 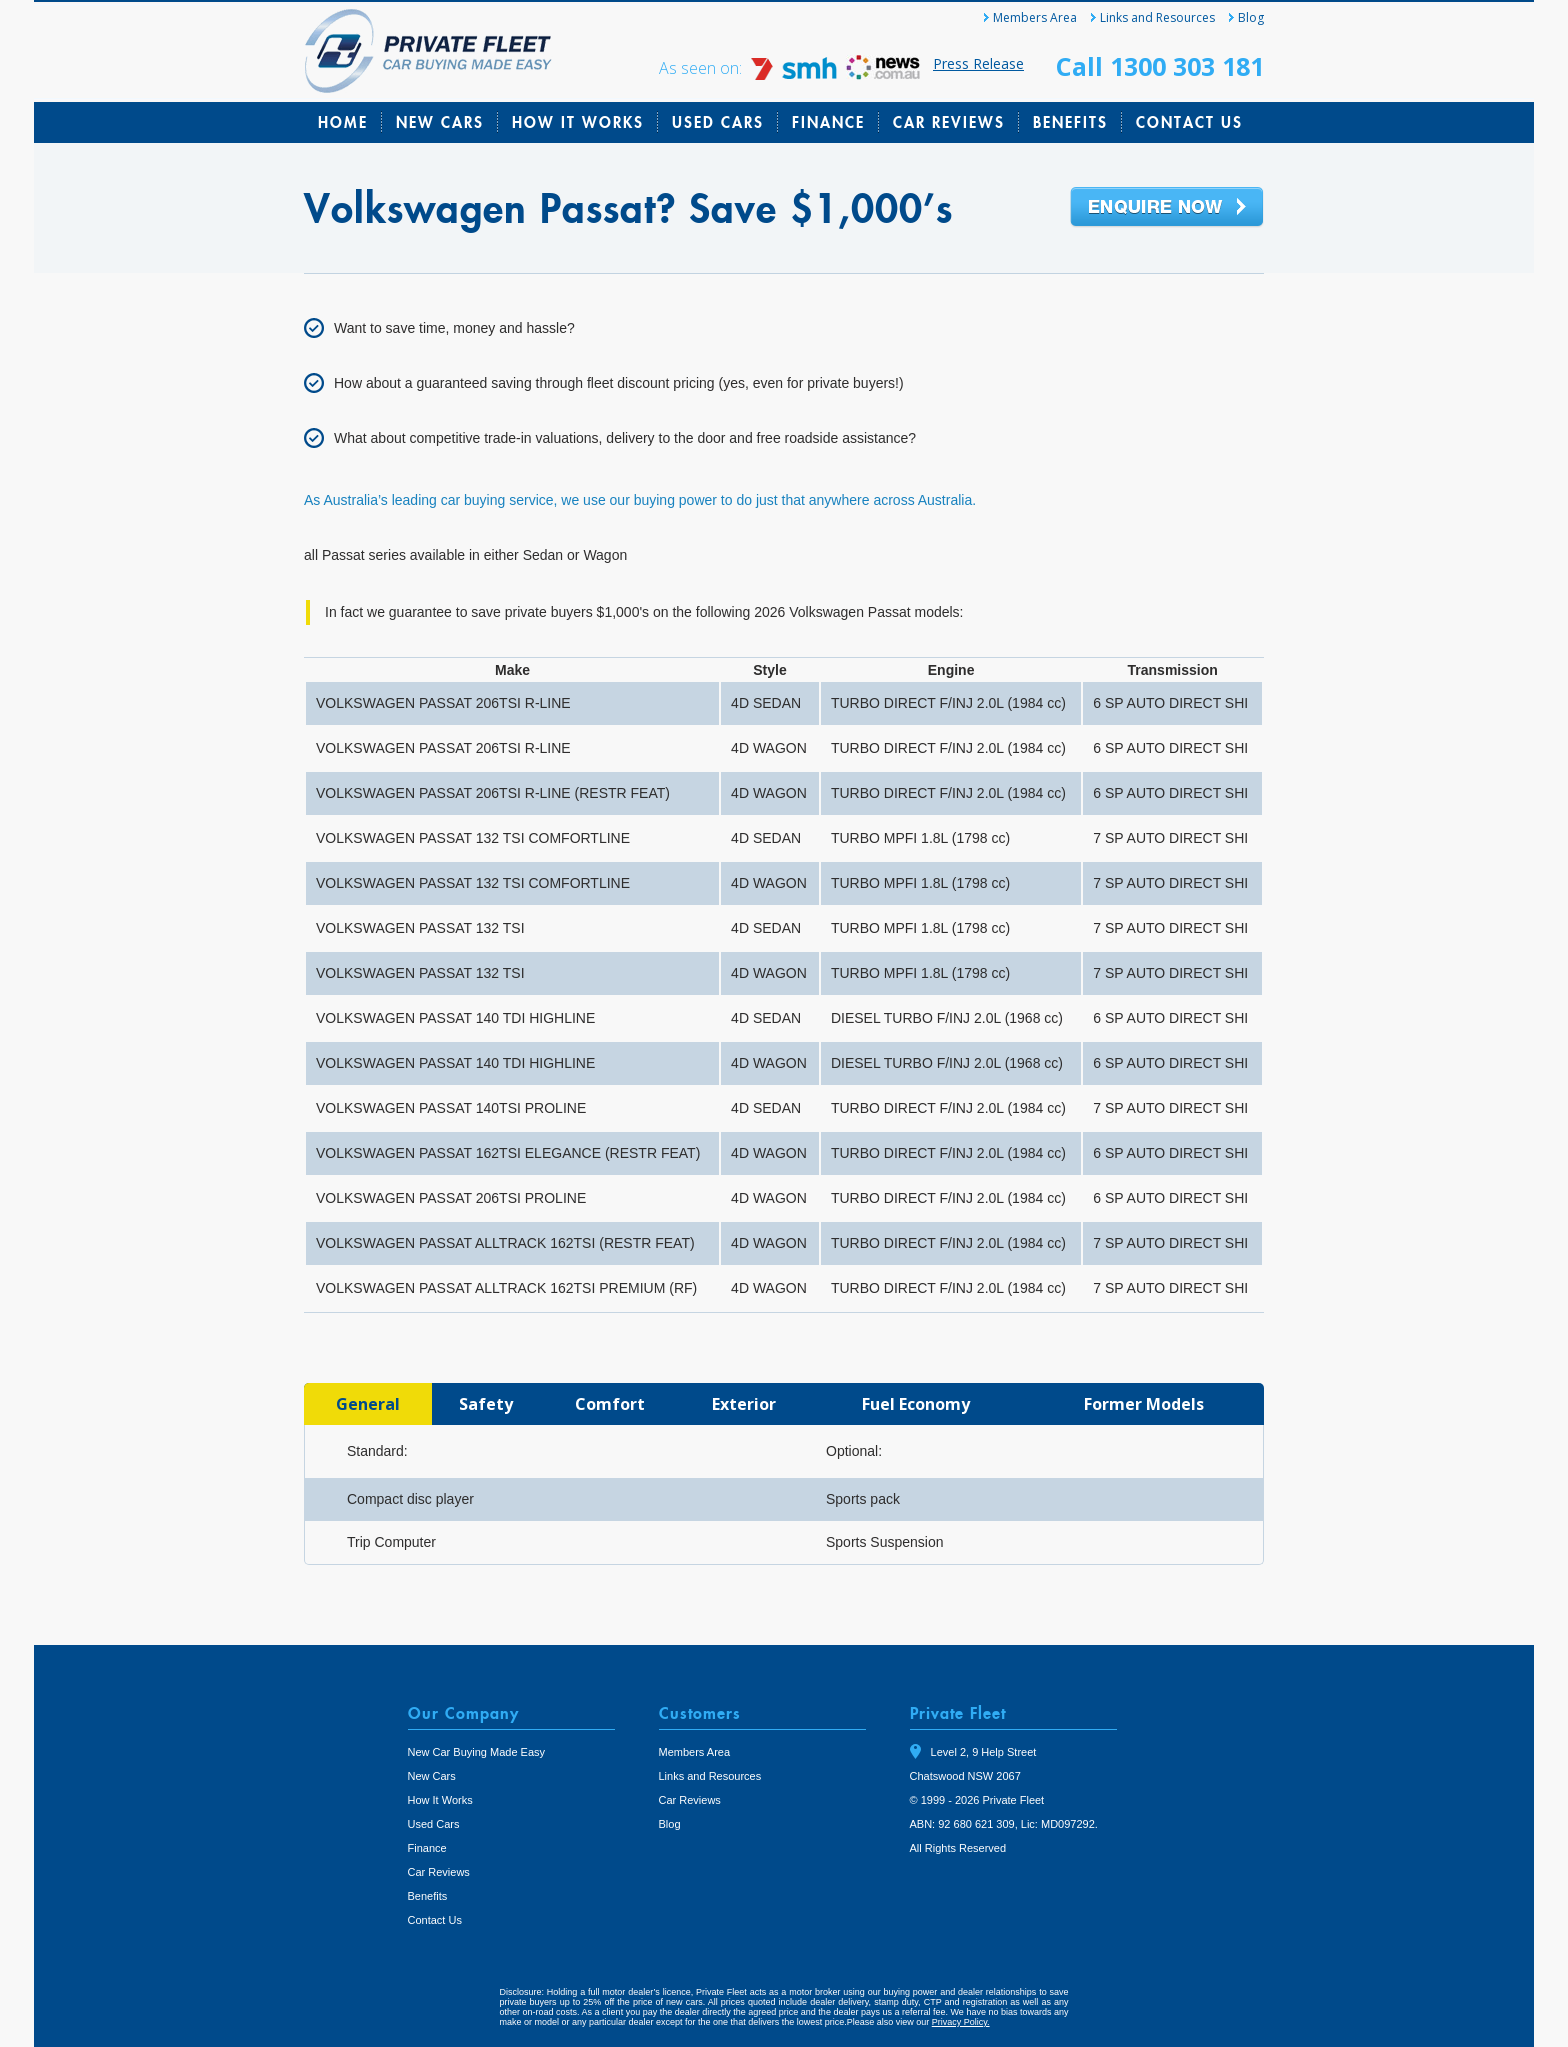 I want to click on Car Reviews, so click(x=949, y=122).